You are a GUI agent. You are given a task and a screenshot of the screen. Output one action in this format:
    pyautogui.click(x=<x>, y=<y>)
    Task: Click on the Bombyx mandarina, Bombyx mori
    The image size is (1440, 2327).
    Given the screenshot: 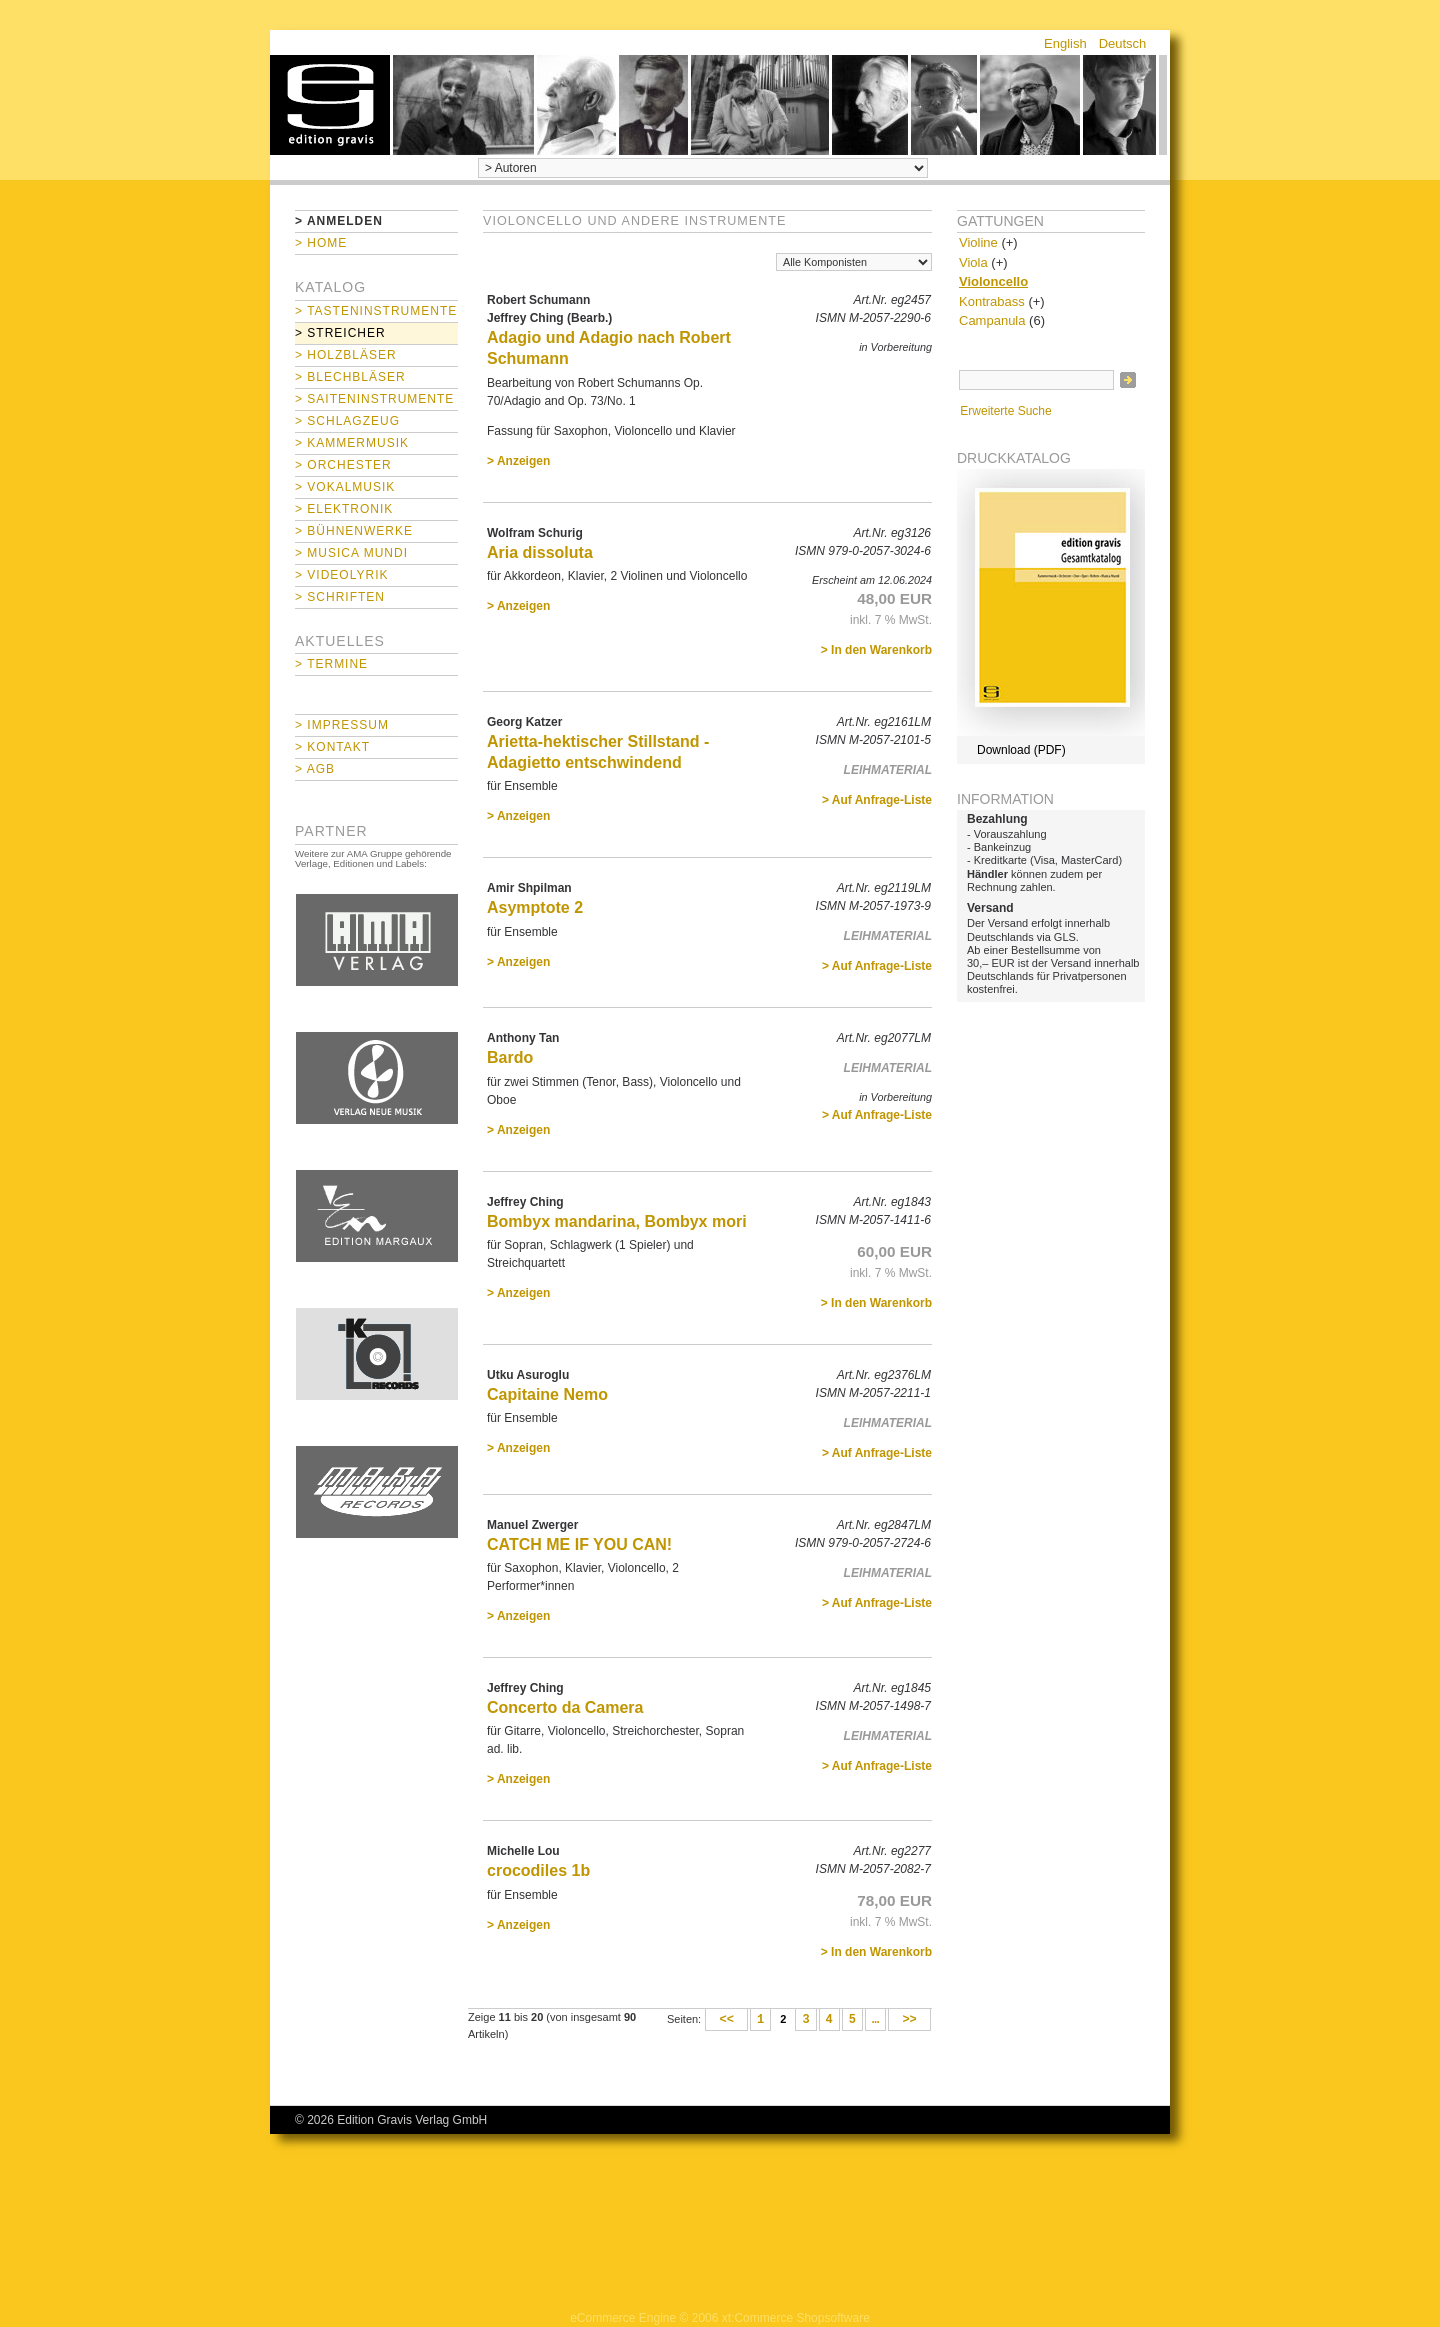 What is the action you would take?
    pyautogui.click(x=617, y=1221)
    